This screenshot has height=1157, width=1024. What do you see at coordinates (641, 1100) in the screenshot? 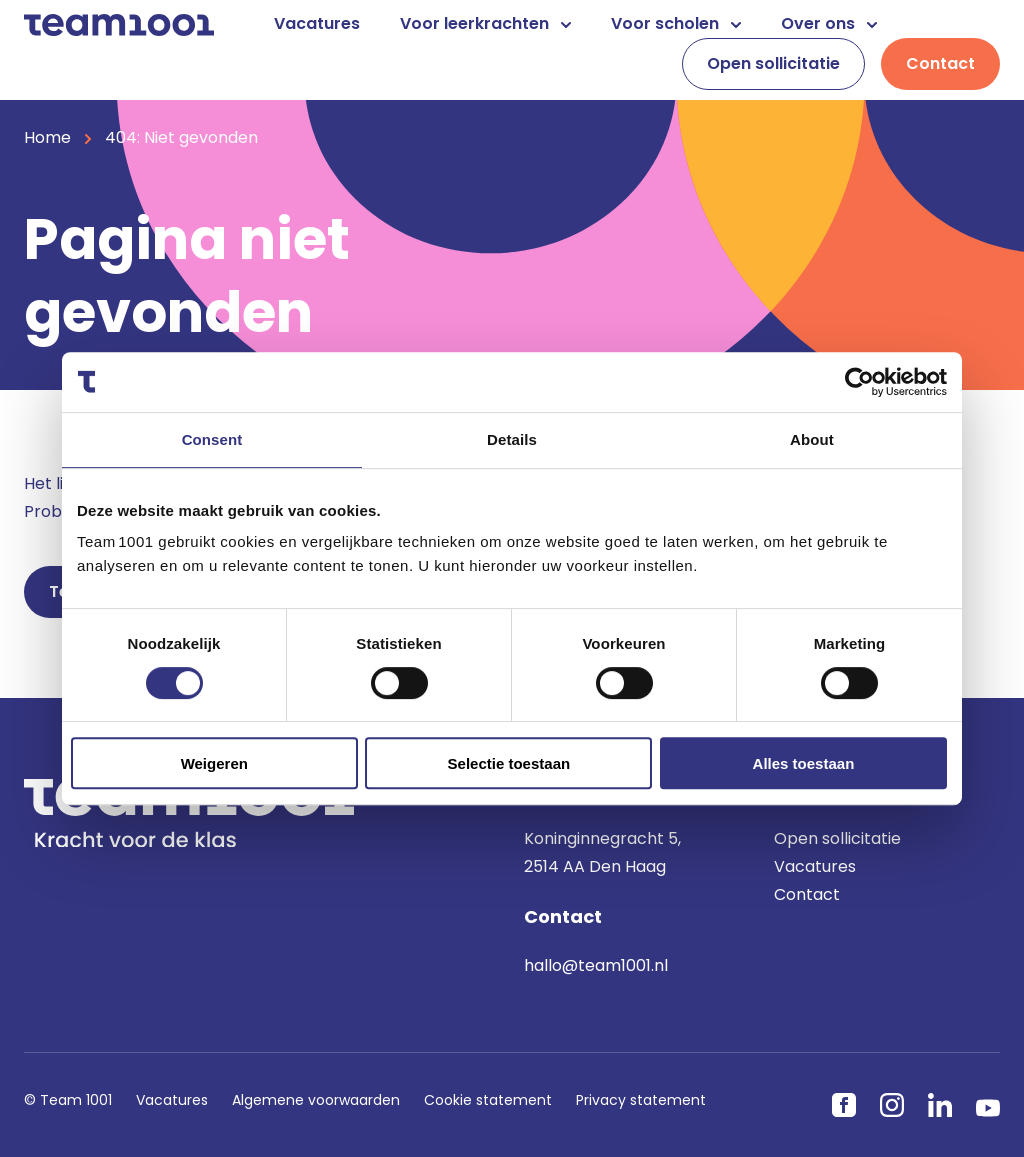
I see `Privacy statement` at bounding box center [641, 1100].